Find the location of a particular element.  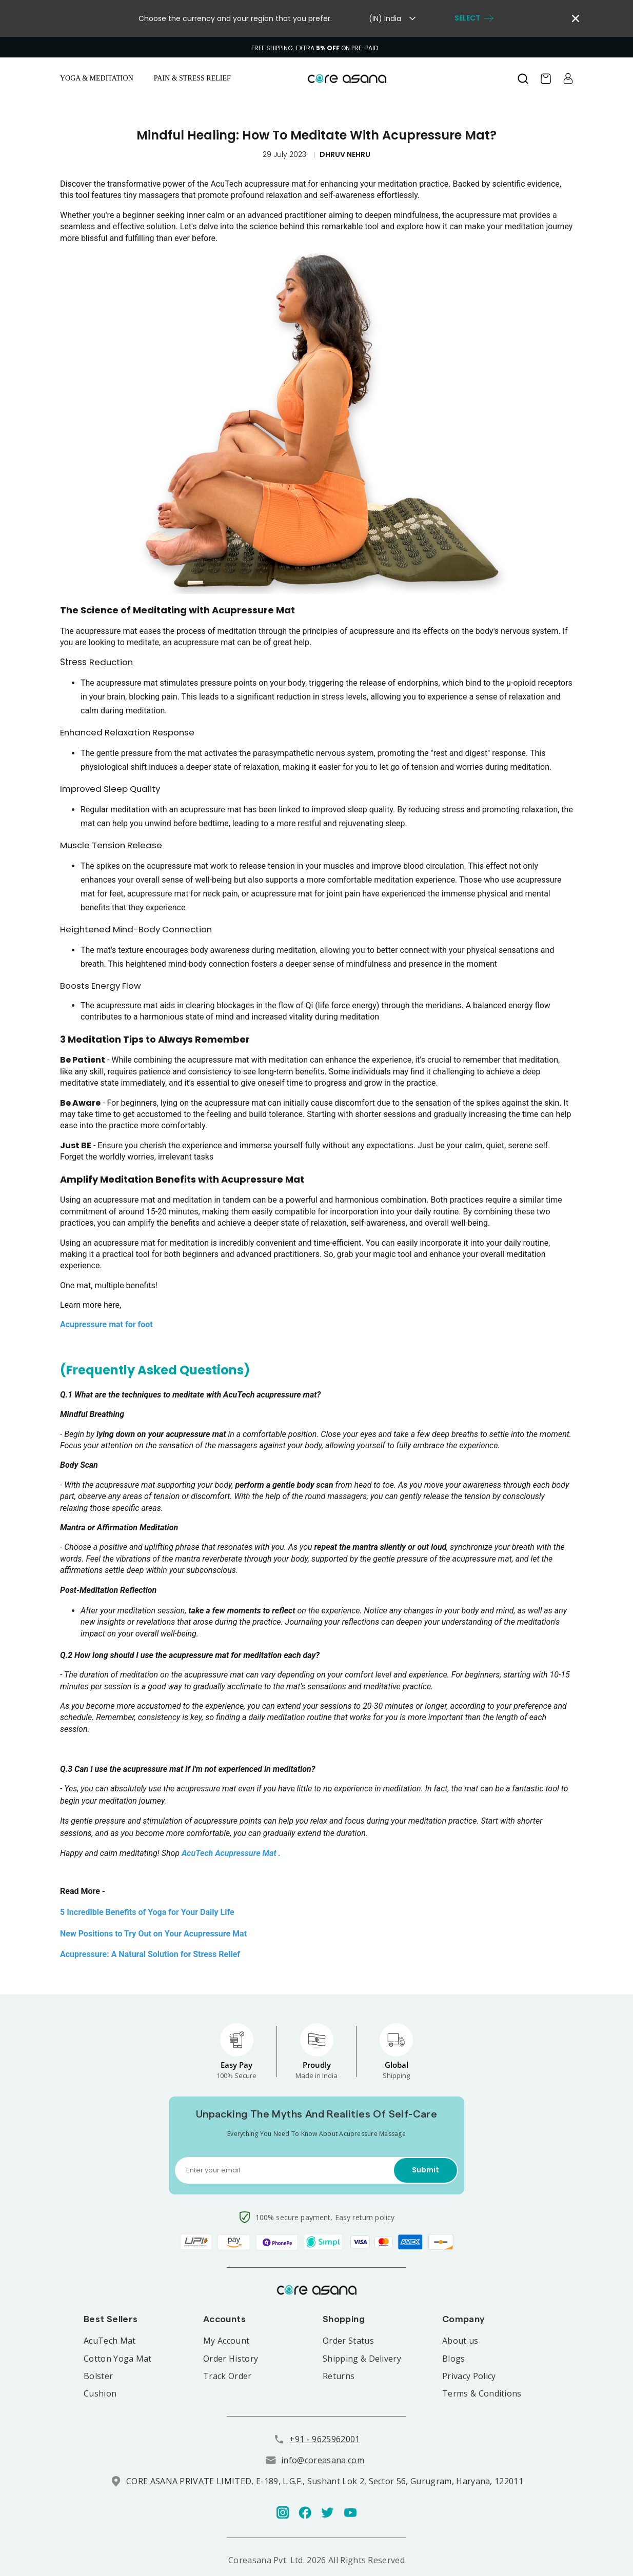

Track Order is located at coordinates (227, 2376).